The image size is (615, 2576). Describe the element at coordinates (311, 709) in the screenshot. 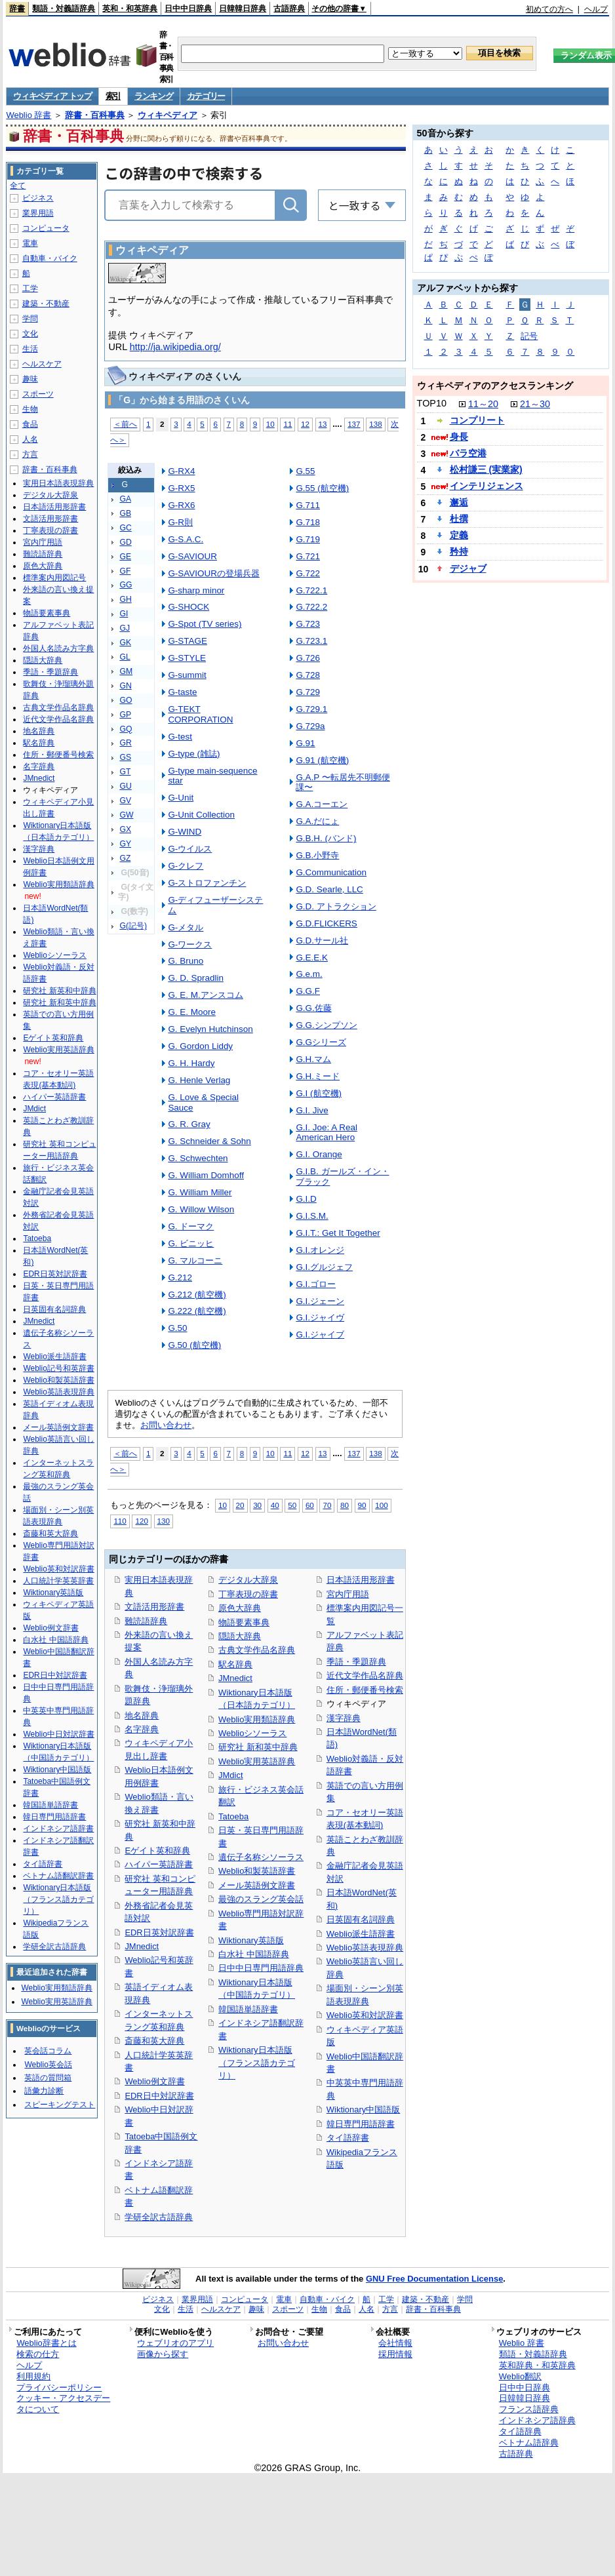

I see `G.729.1` at that location.